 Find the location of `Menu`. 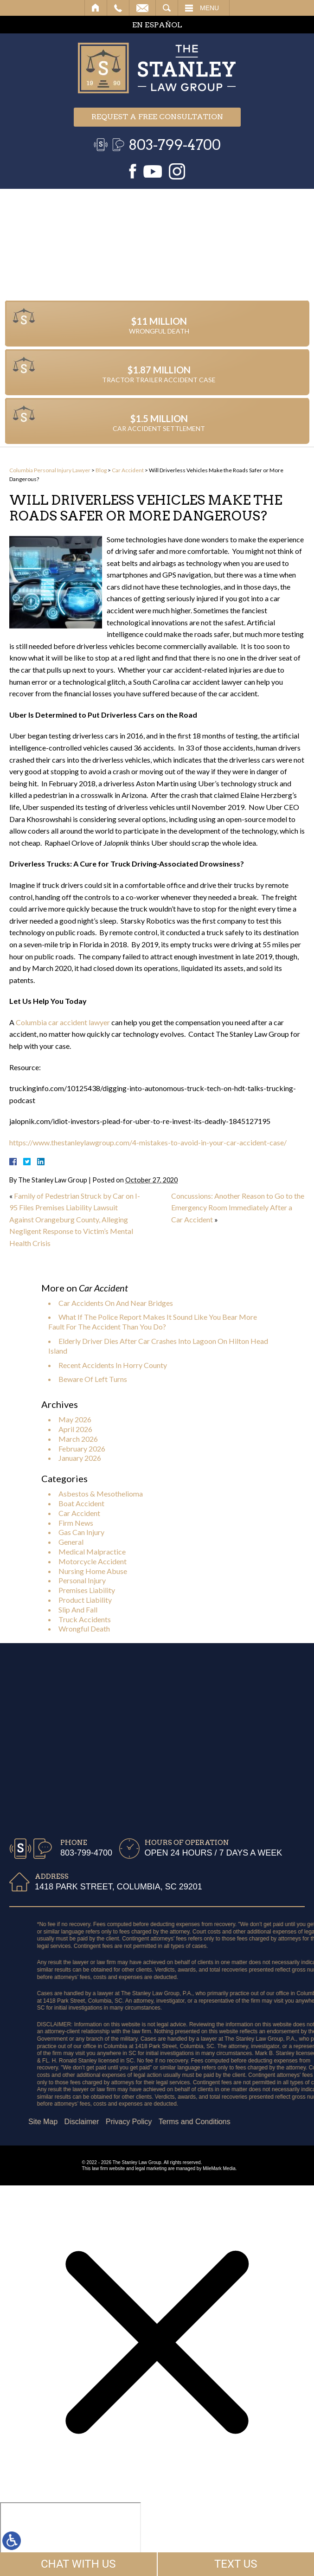

Menu is located at coordinates (209, 8).